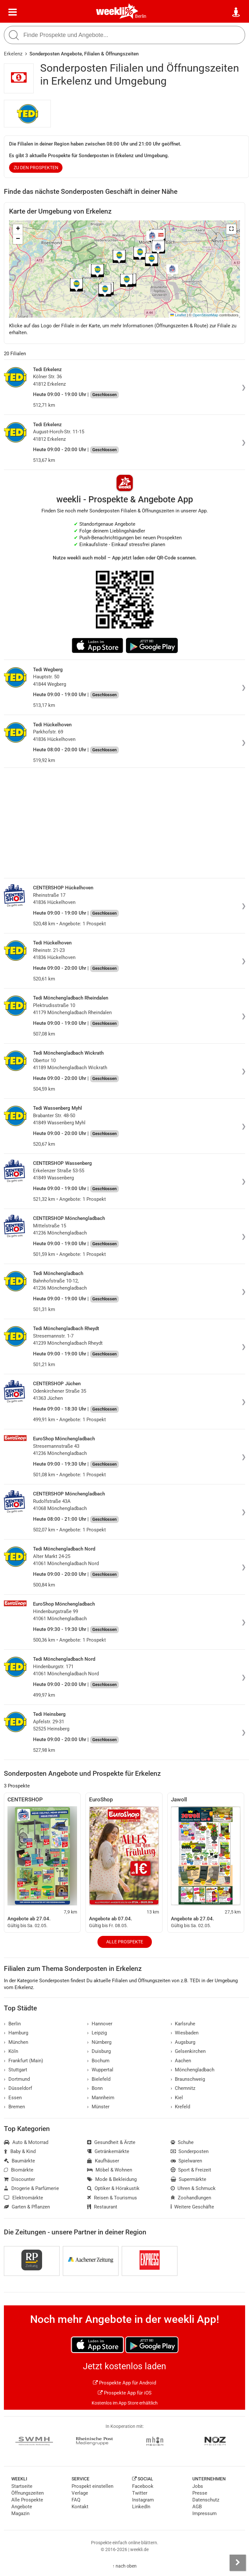  What do you see at coordinates (143, 2500) in the screenshot?
I see `Instagram` at bounding box center [143, 2500].